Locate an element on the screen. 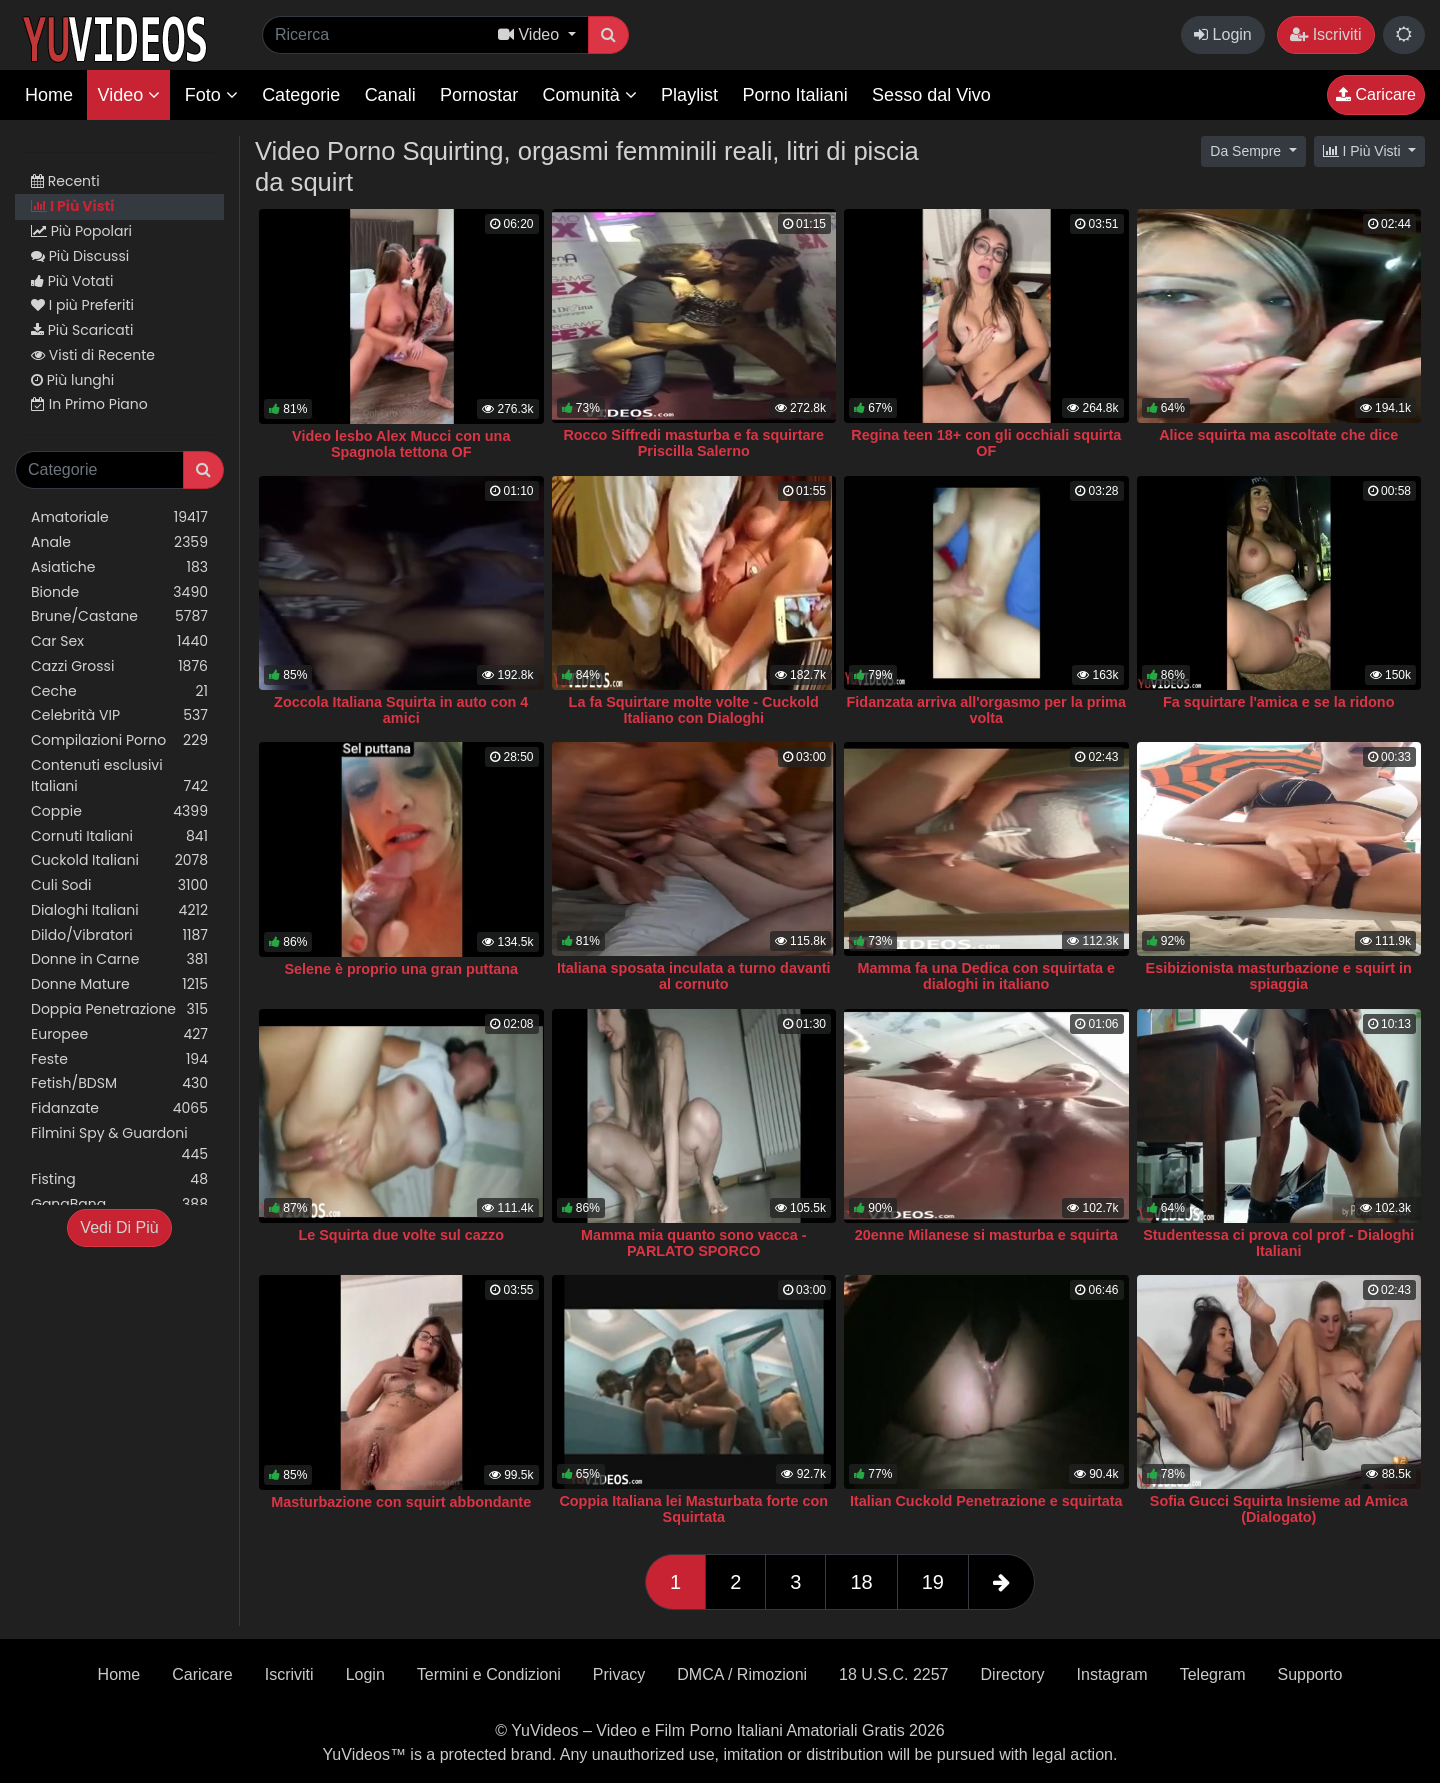 Image resolution: width=1440 pixels, height=1783 pixels. Home is located at coordinates (49, 95).